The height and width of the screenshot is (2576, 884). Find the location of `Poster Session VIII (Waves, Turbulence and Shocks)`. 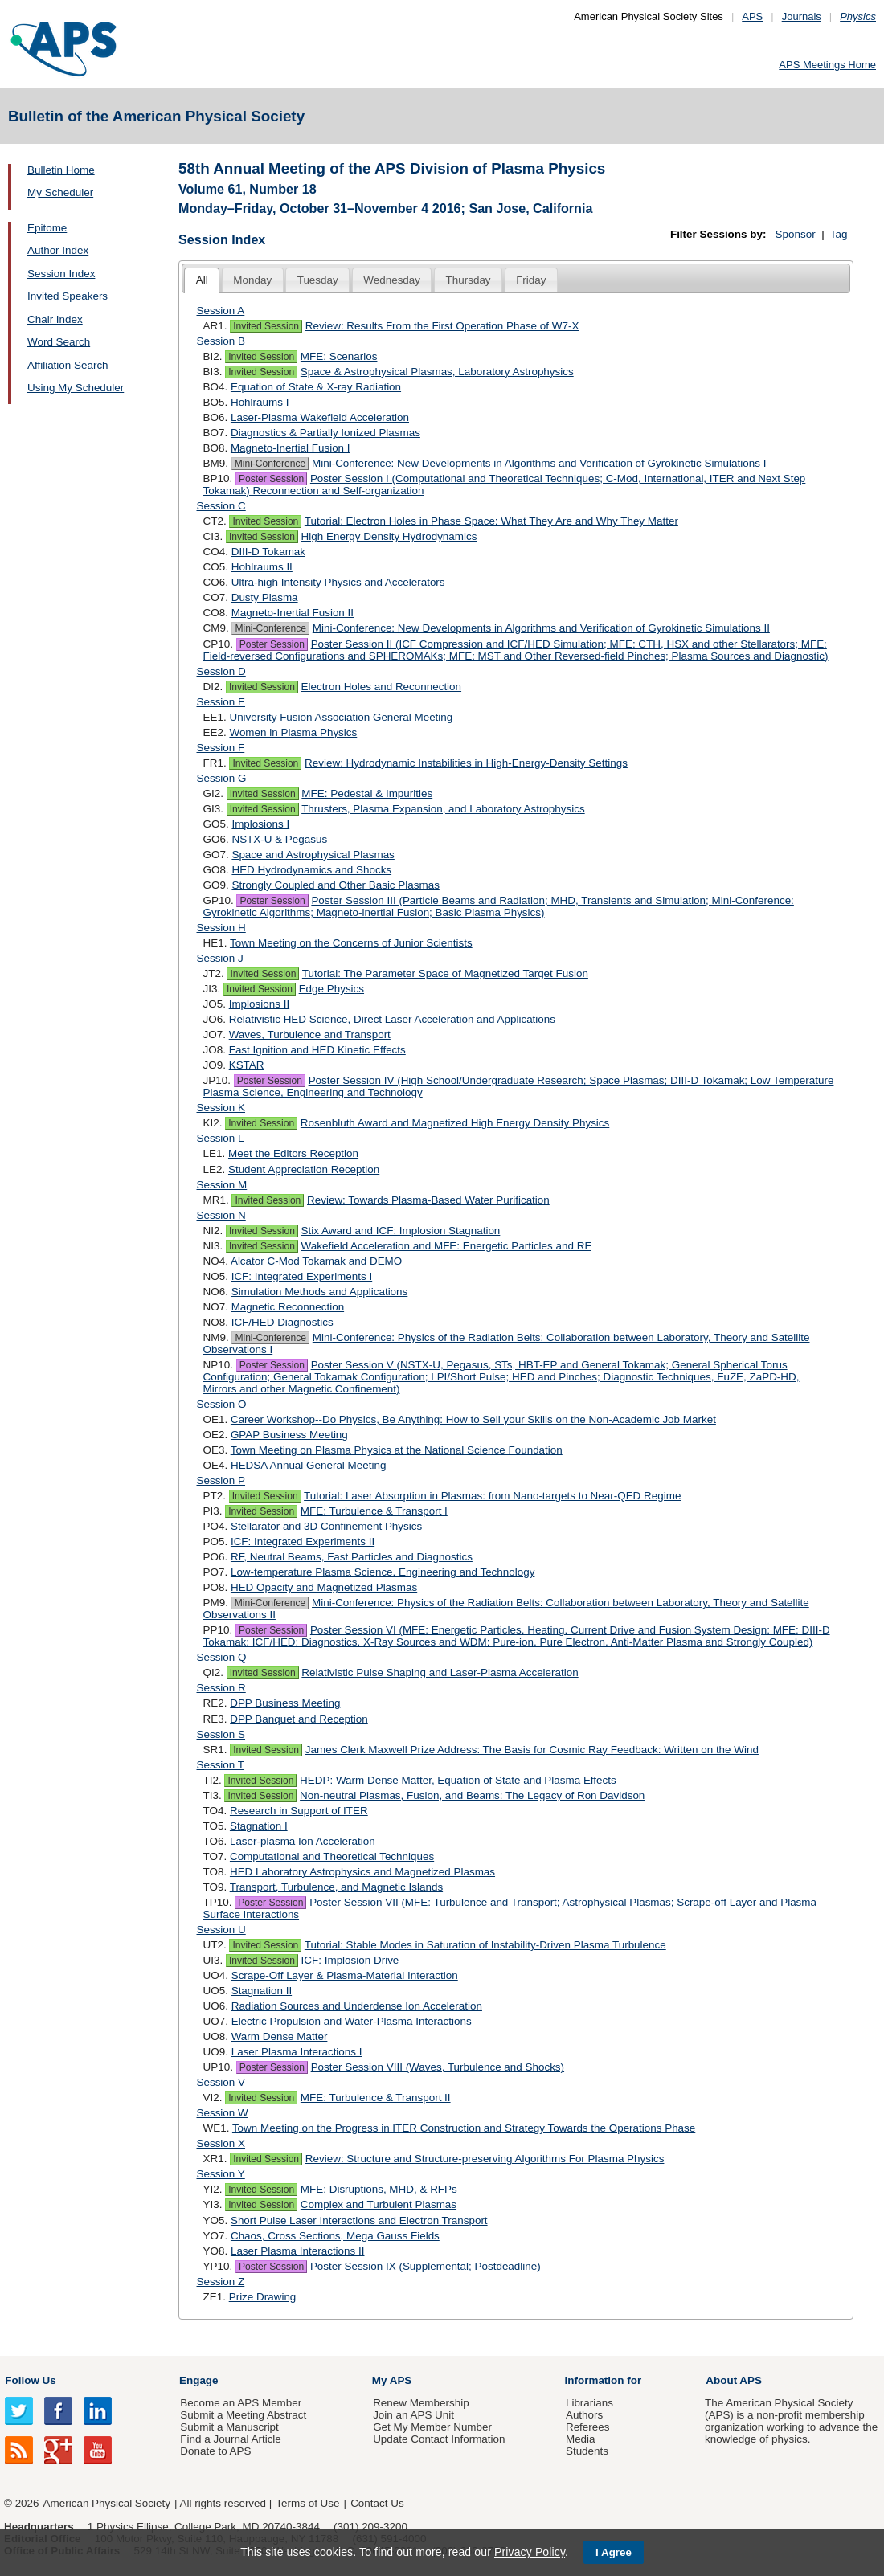

Poster Session VIII (Waves, Turbulence and Shocks) is located at coordinates (437, 2067).